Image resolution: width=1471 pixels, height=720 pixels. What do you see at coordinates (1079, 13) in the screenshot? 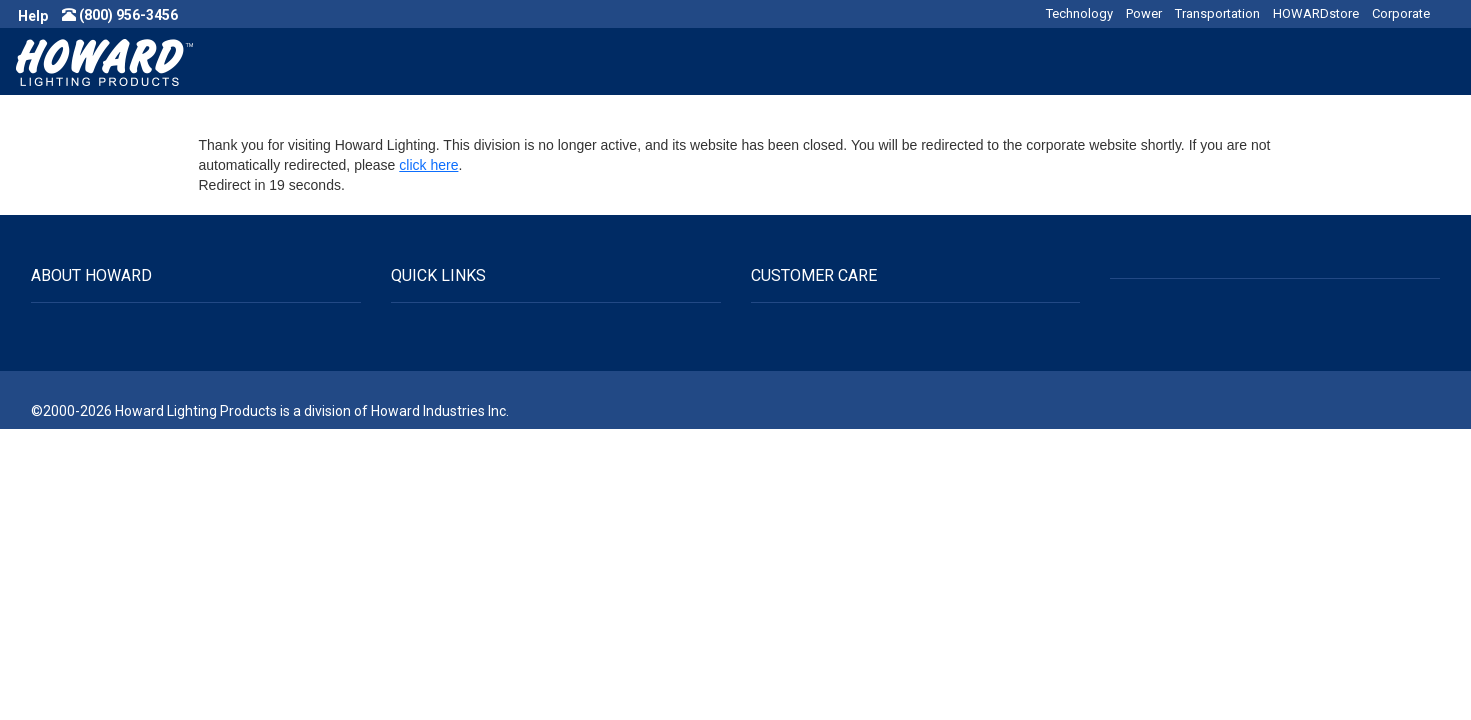
I see `Technology` at bounding box center [1079, 13].